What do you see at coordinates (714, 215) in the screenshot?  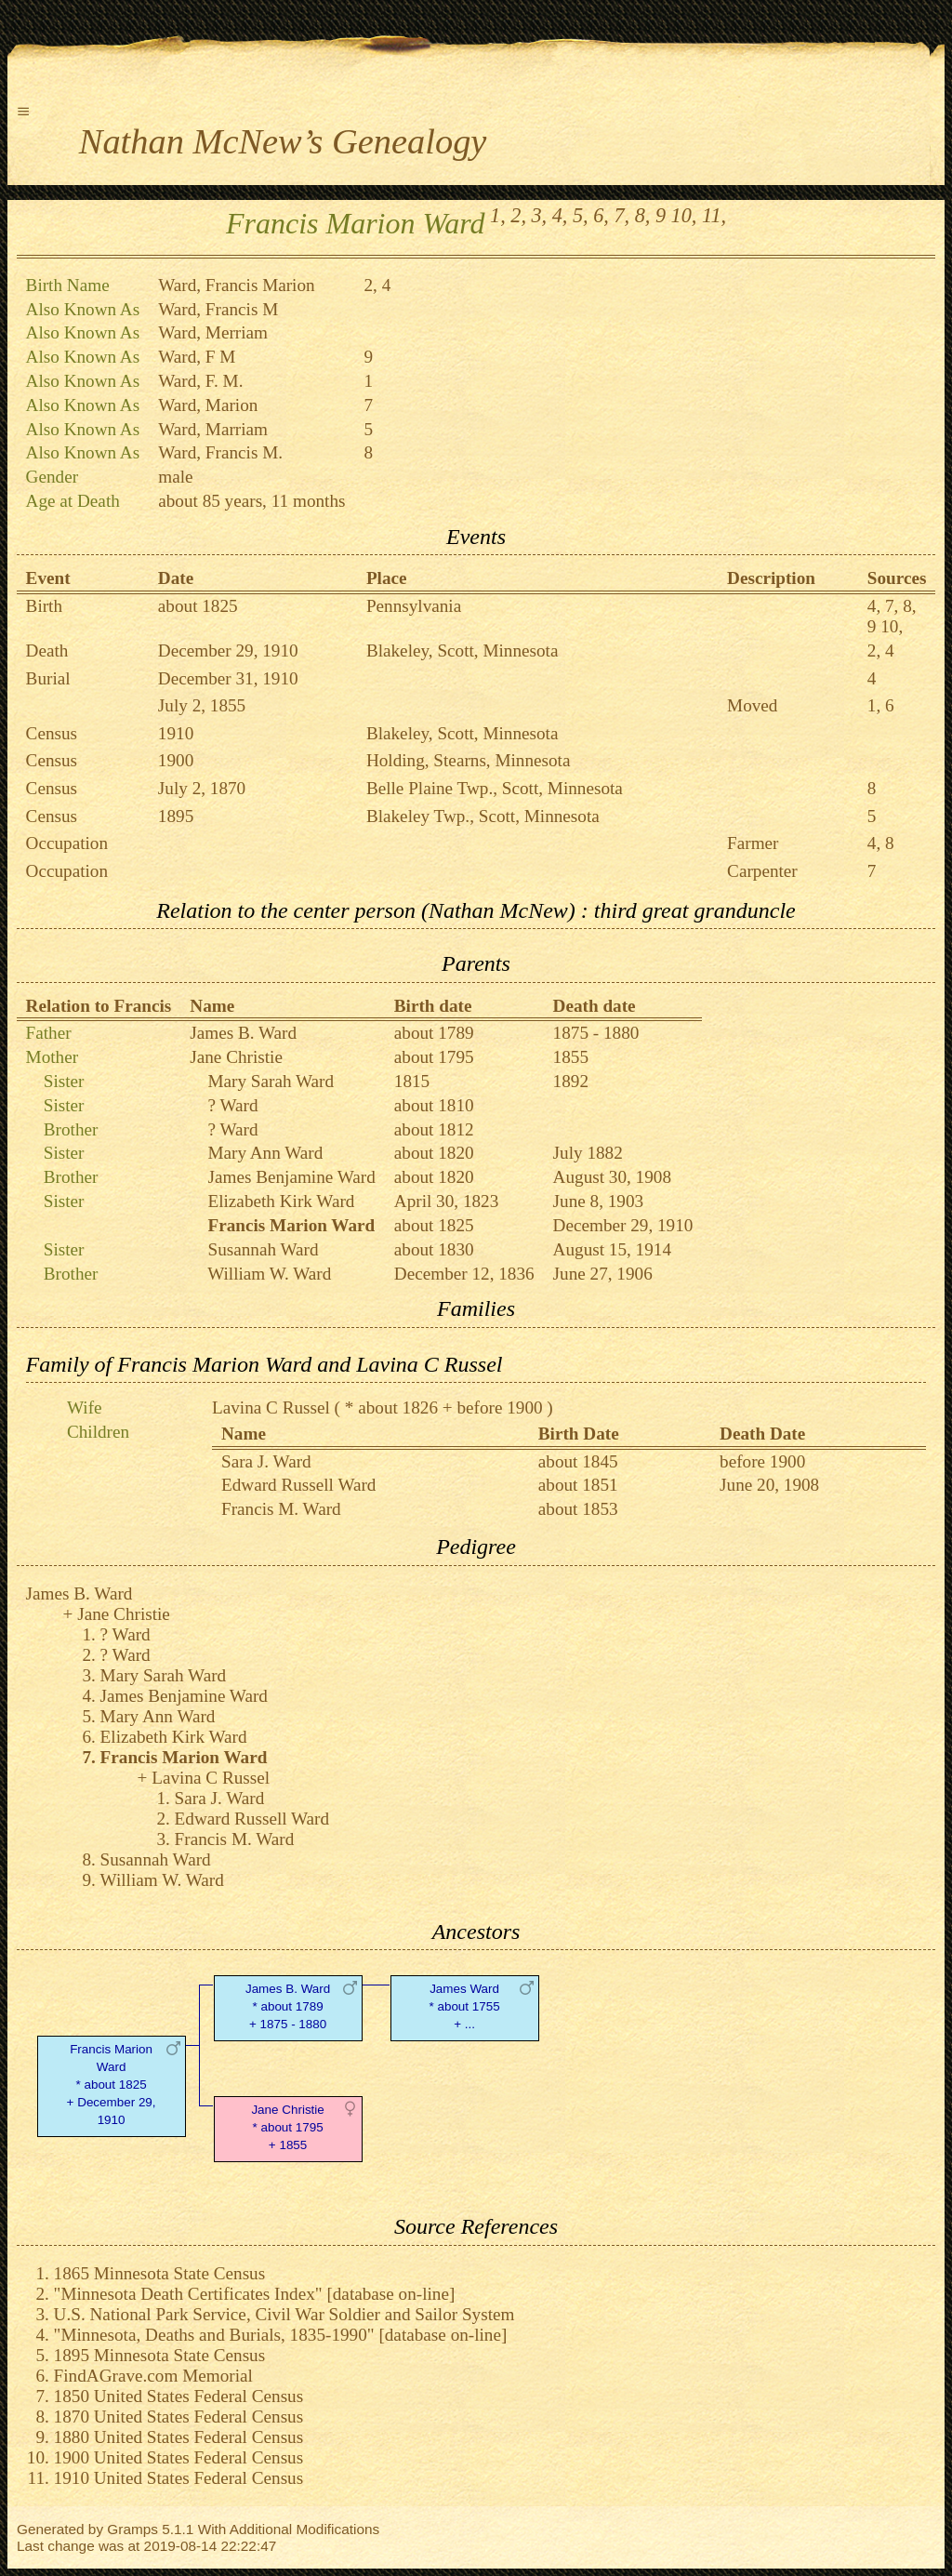 I see `11,` at bounding box center [714, 215].